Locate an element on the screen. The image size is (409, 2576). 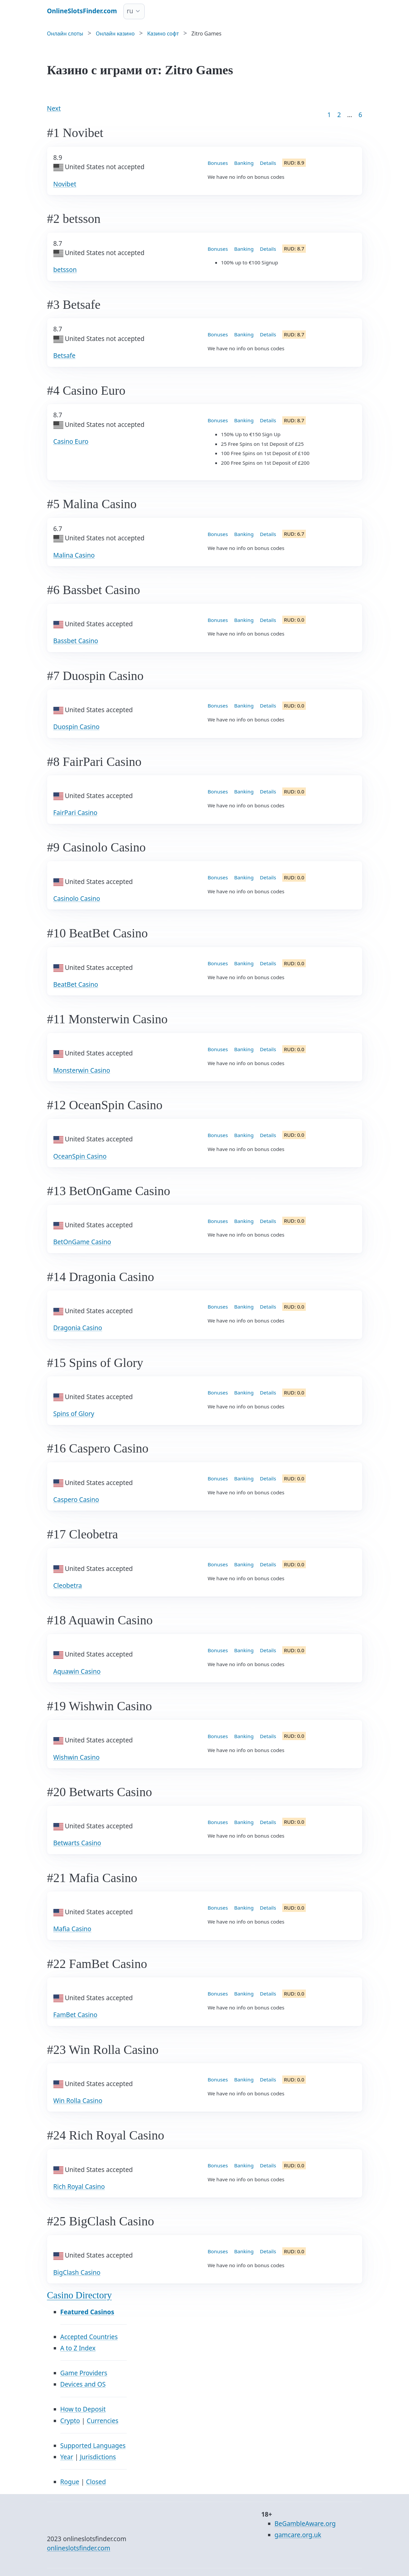
ru is located at coordinates (130, 11).